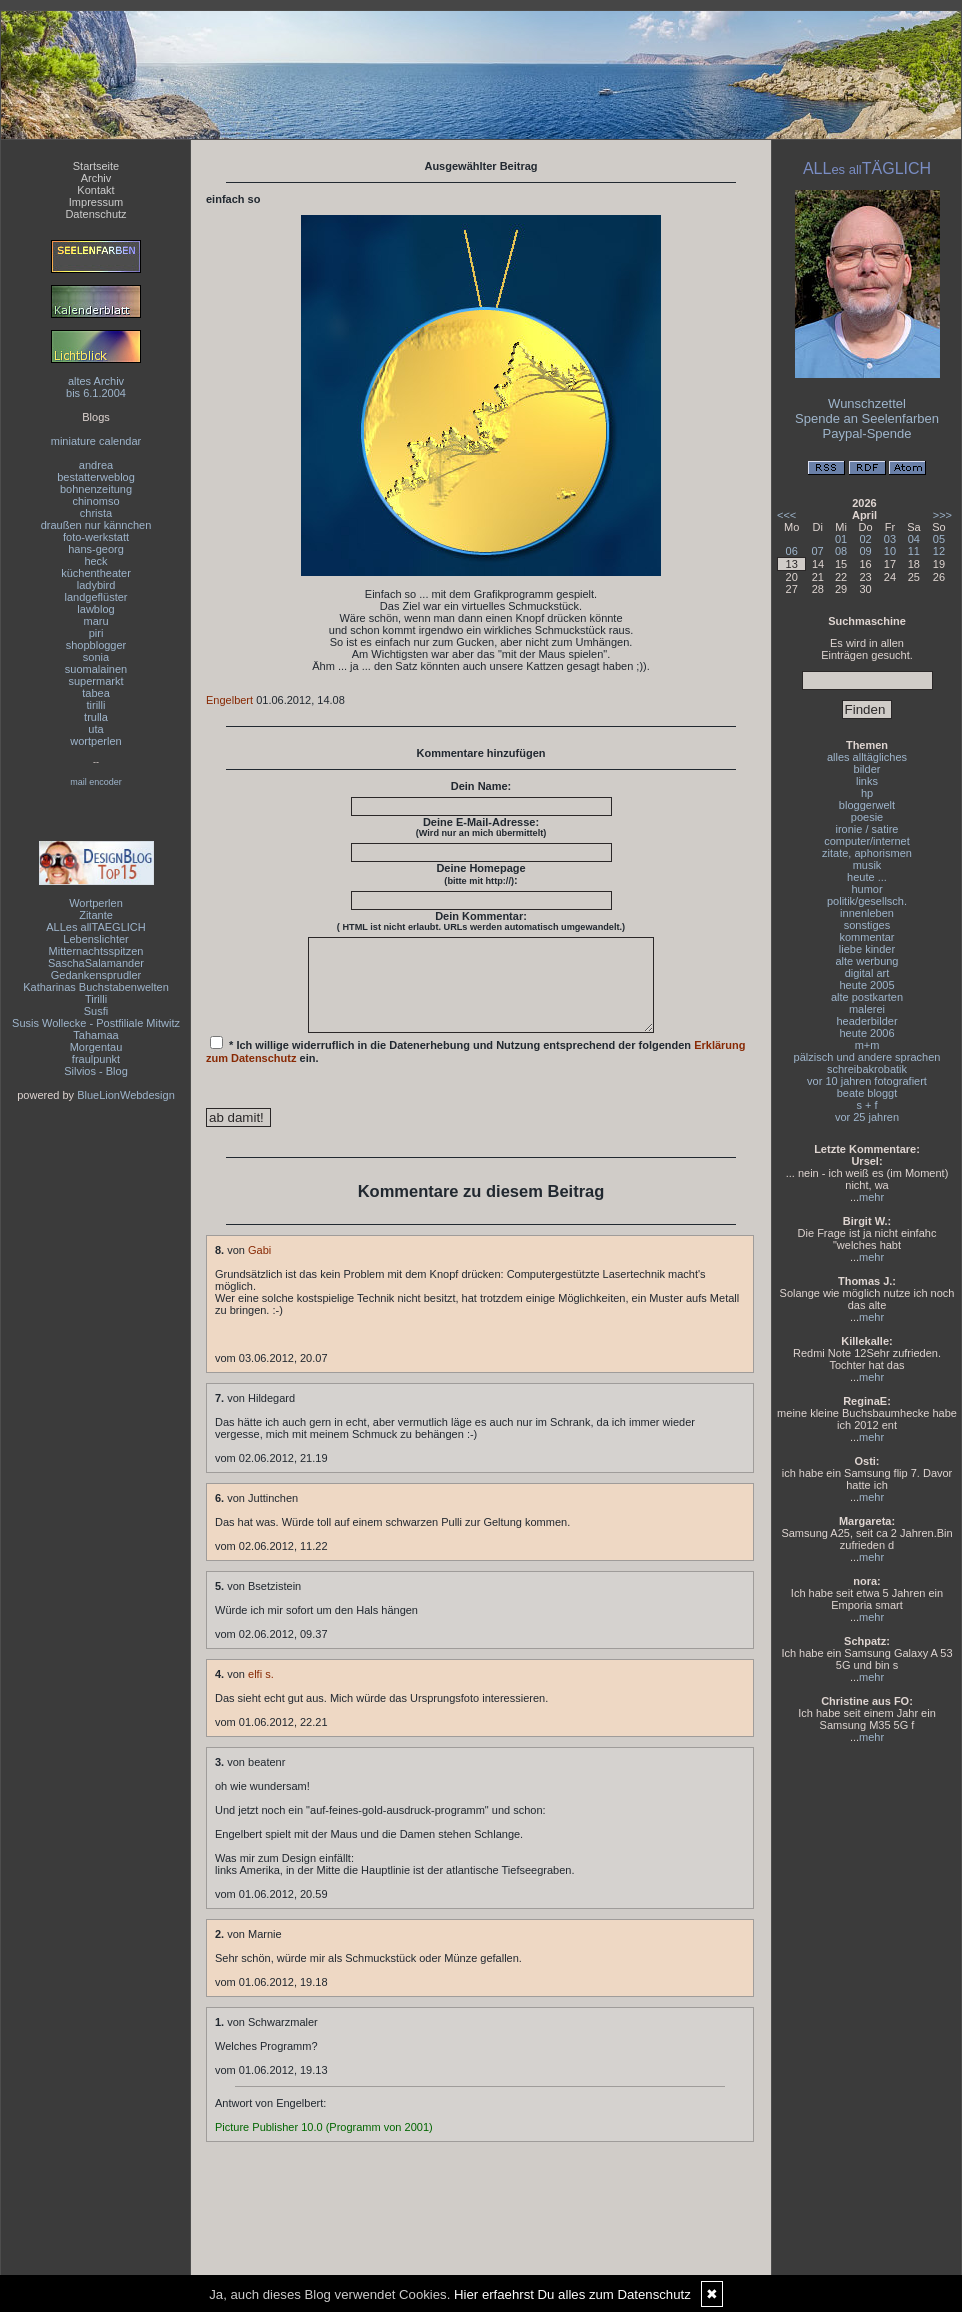  What do you see at coordinates (841, 551) in the screenshot?
I see `08` at bounding box center [841, 551].